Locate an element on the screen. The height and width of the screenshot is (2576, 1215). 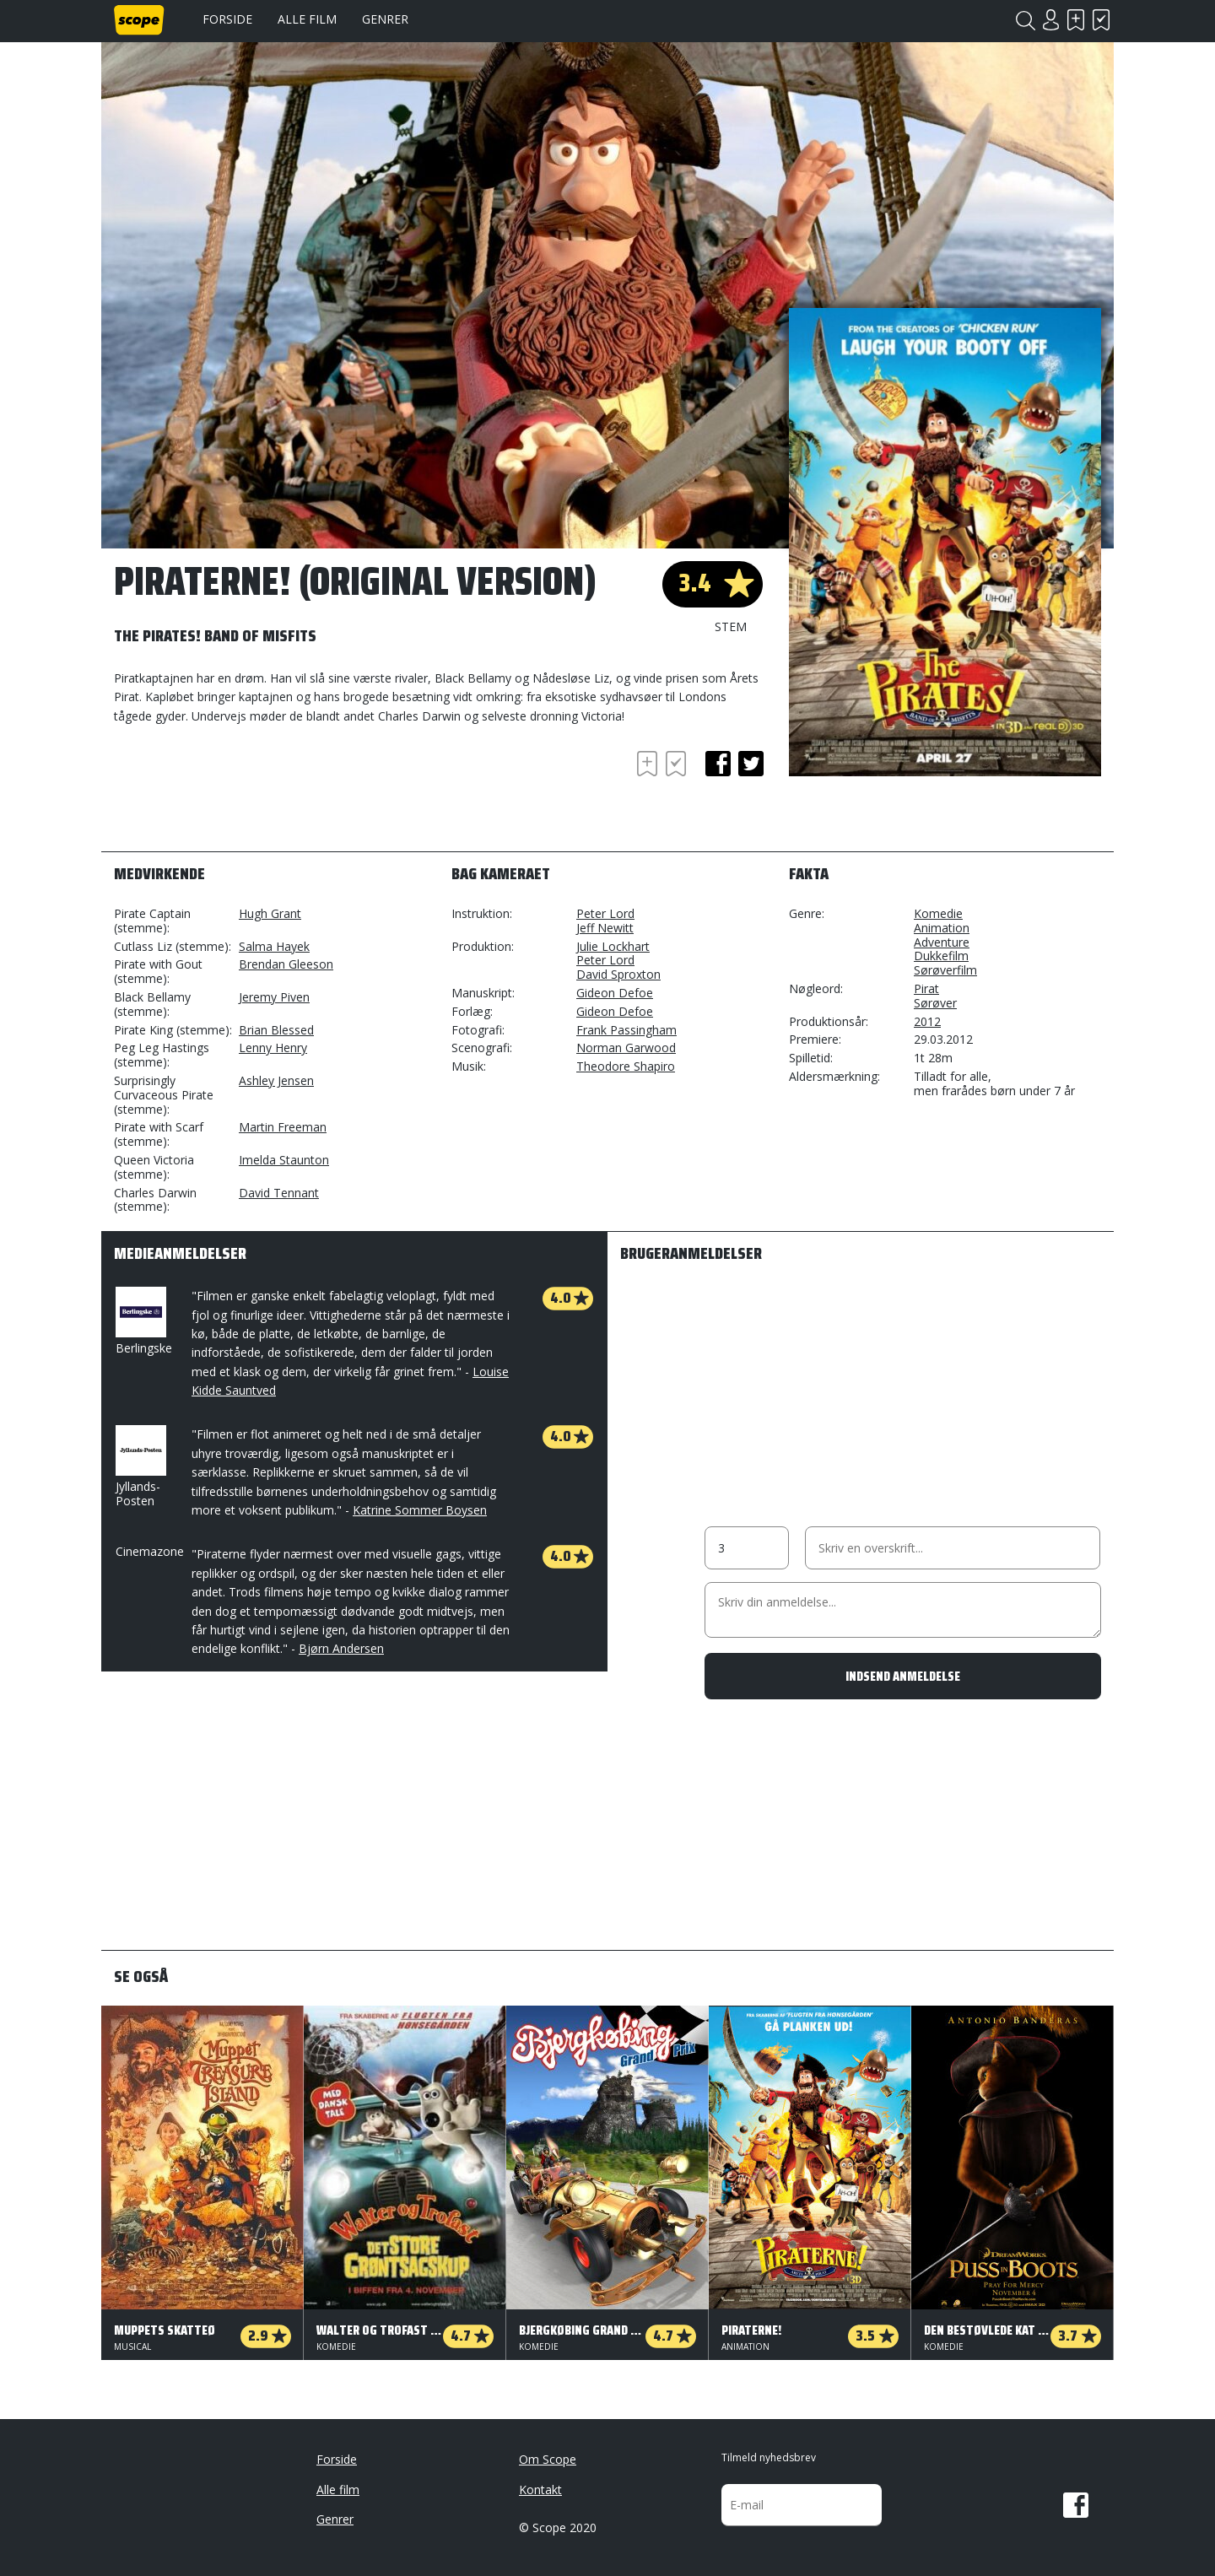
twitter is located at coordinates (751, 763).